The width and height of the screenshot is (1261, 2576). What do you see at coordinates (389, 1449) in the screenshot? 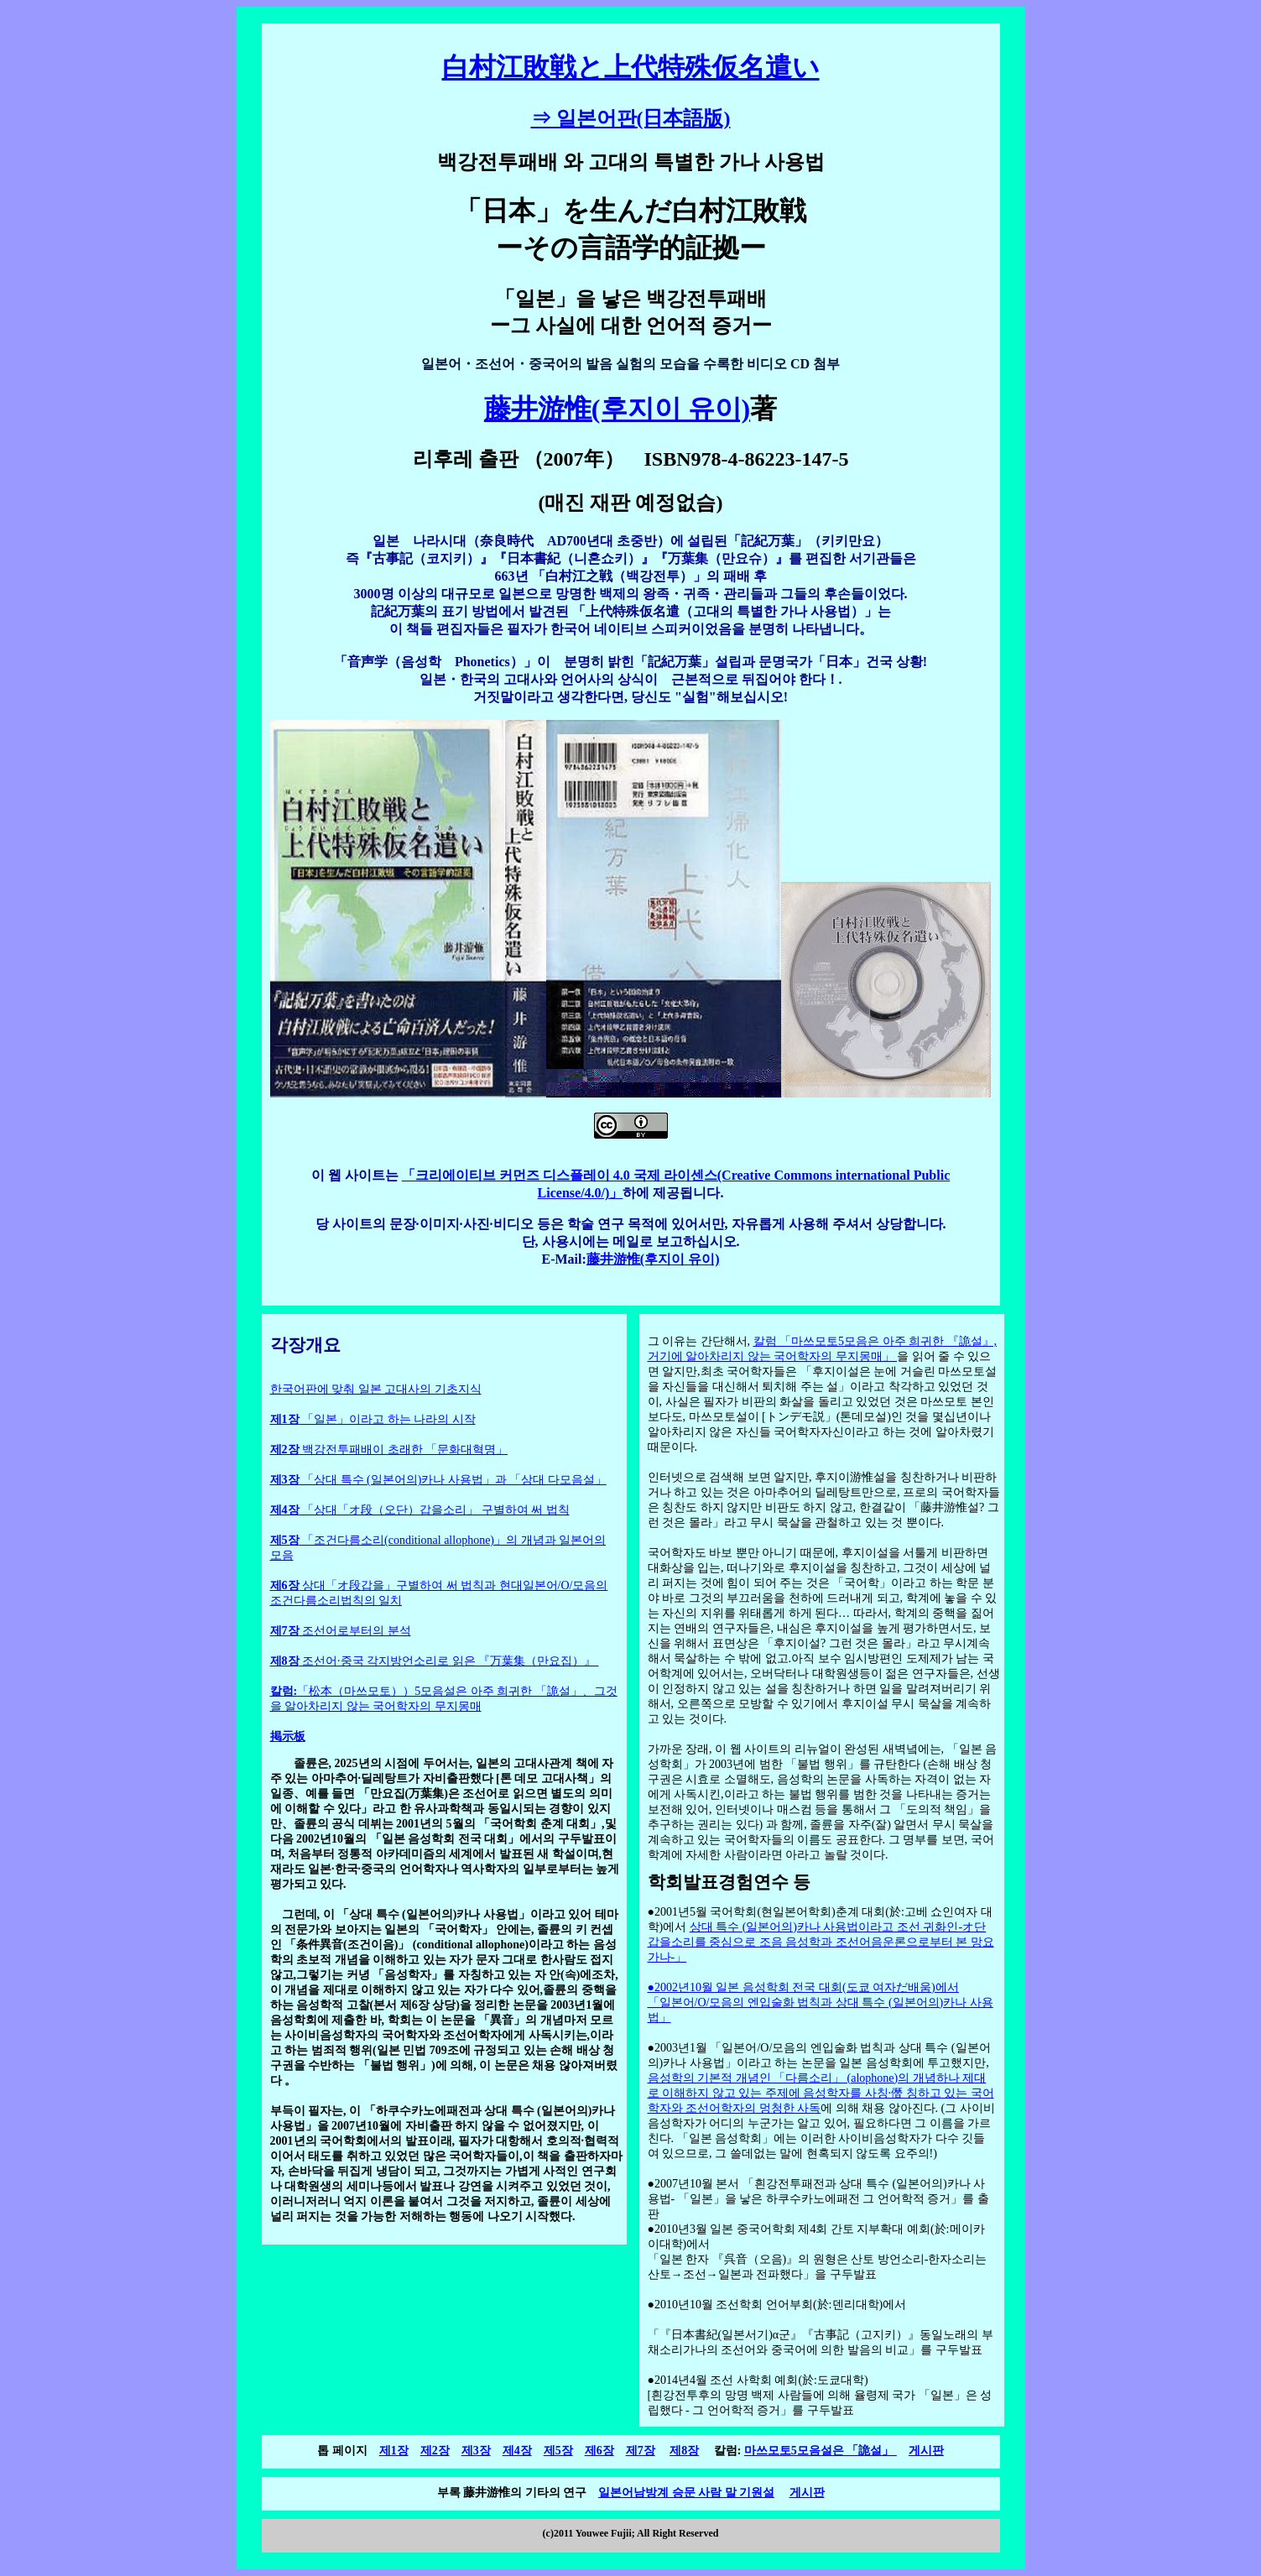
I see `백강전투패배이 초래한 「문화대혁명」` at bounding box center [389, 1449].